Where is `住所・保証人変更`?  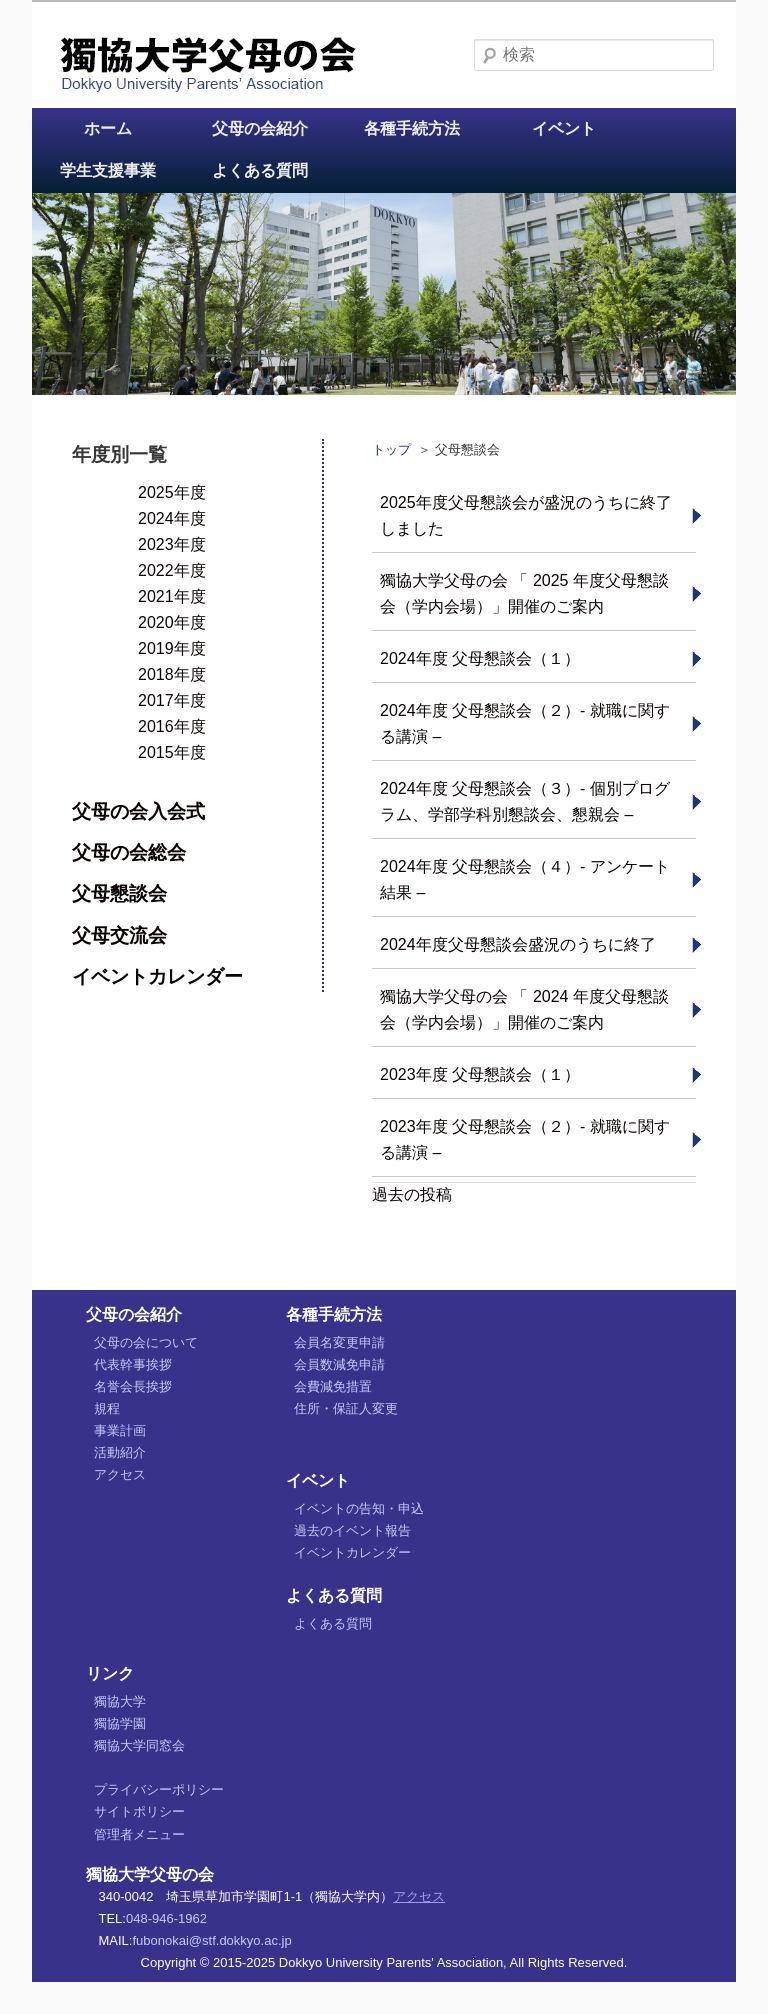
住所・保証人変更 is located at coordinates (346, 1408).